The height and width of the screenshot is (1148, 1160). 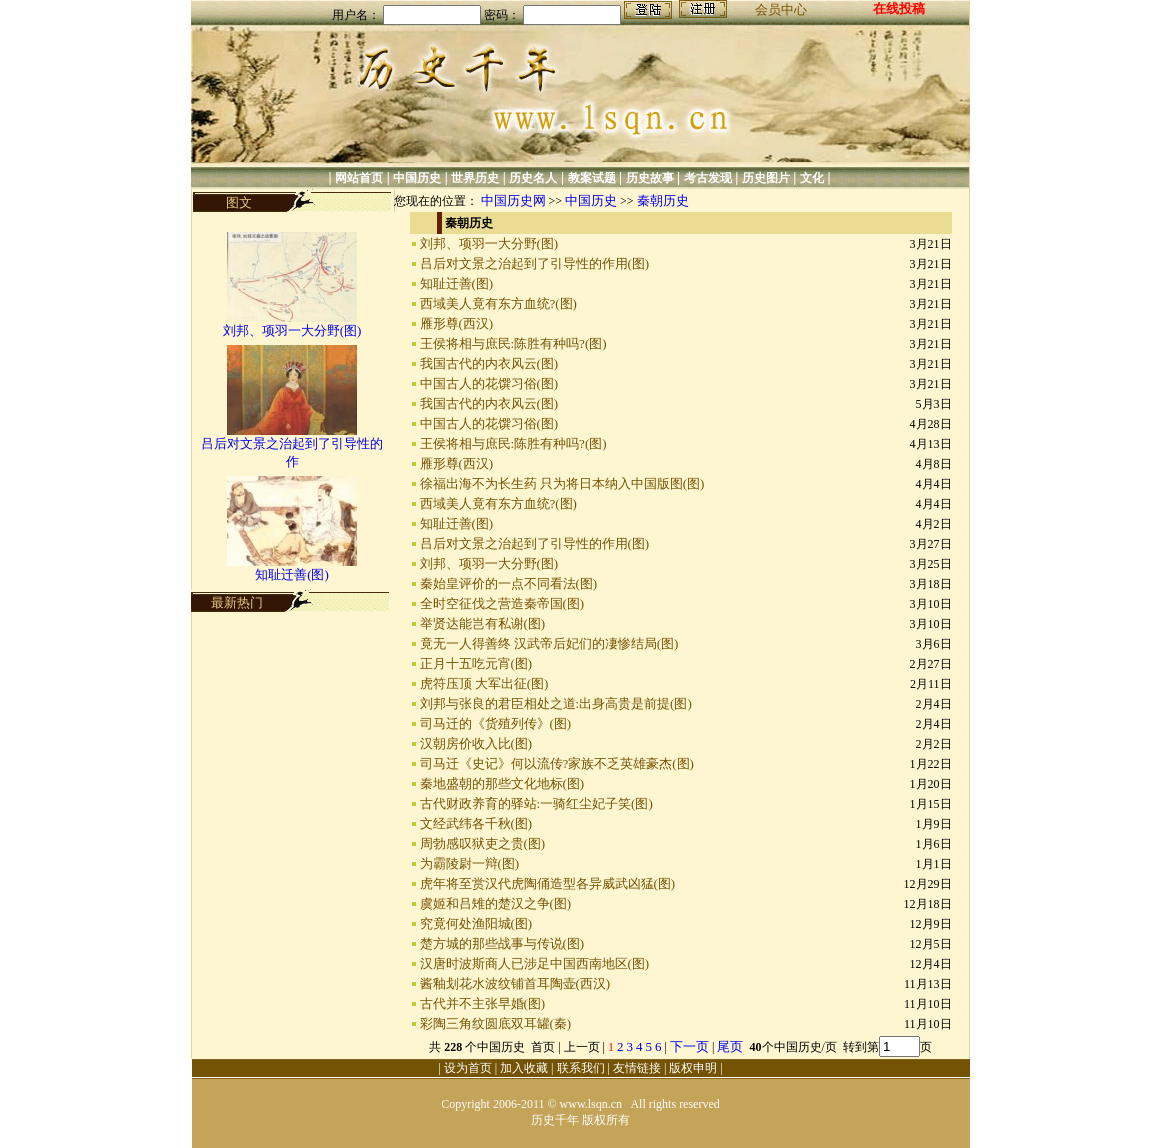 I want to click on 彩陶三角纹圆底双耳罐(秦), so click(x=496, y=1023).